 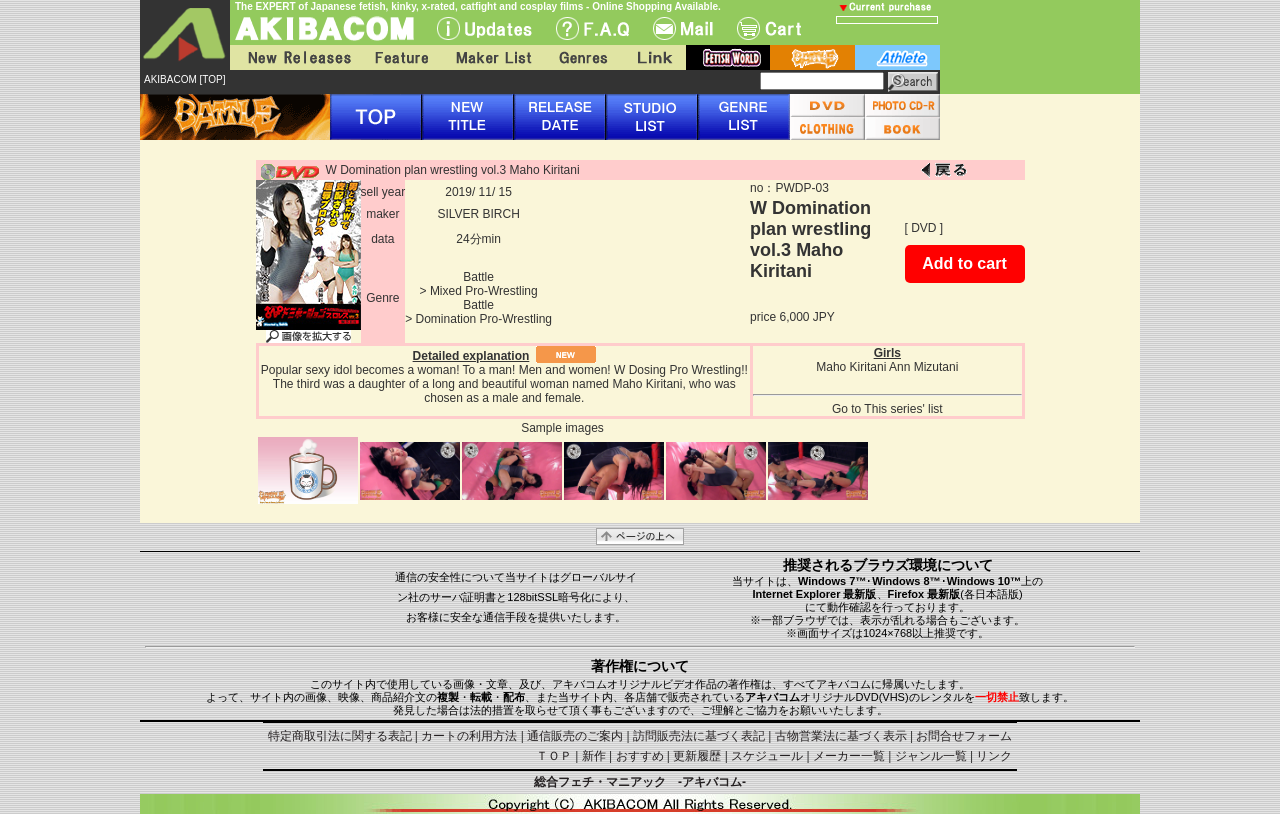 What do you see at coordinates (728, 57) in the screenshot?
I see `fetish` at bounding box center [728, 57].